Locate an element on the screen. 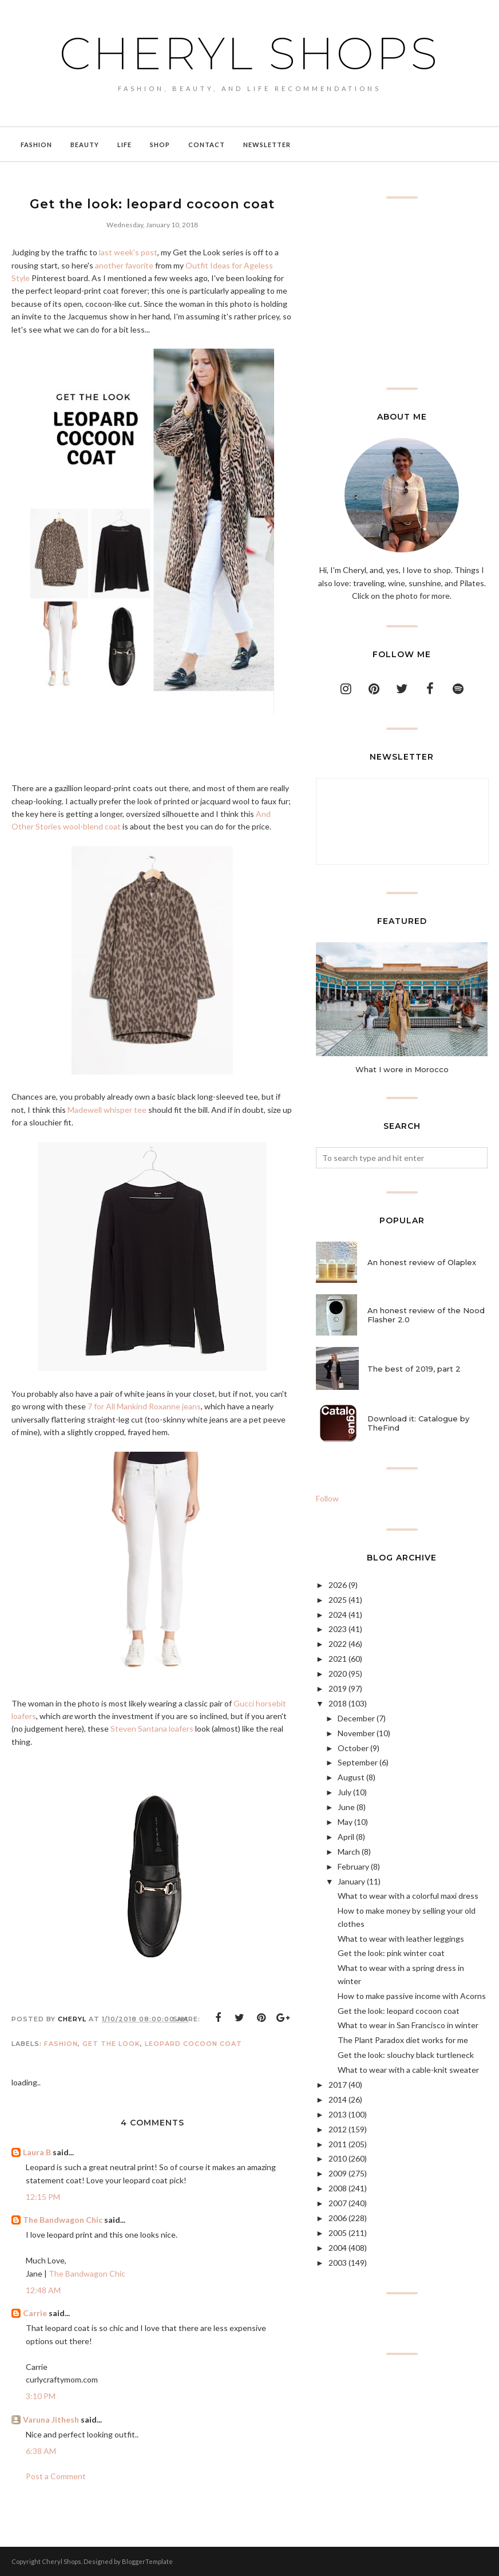 The image size is (499, 2576). Laura B is located at coordinates (37, 2152).